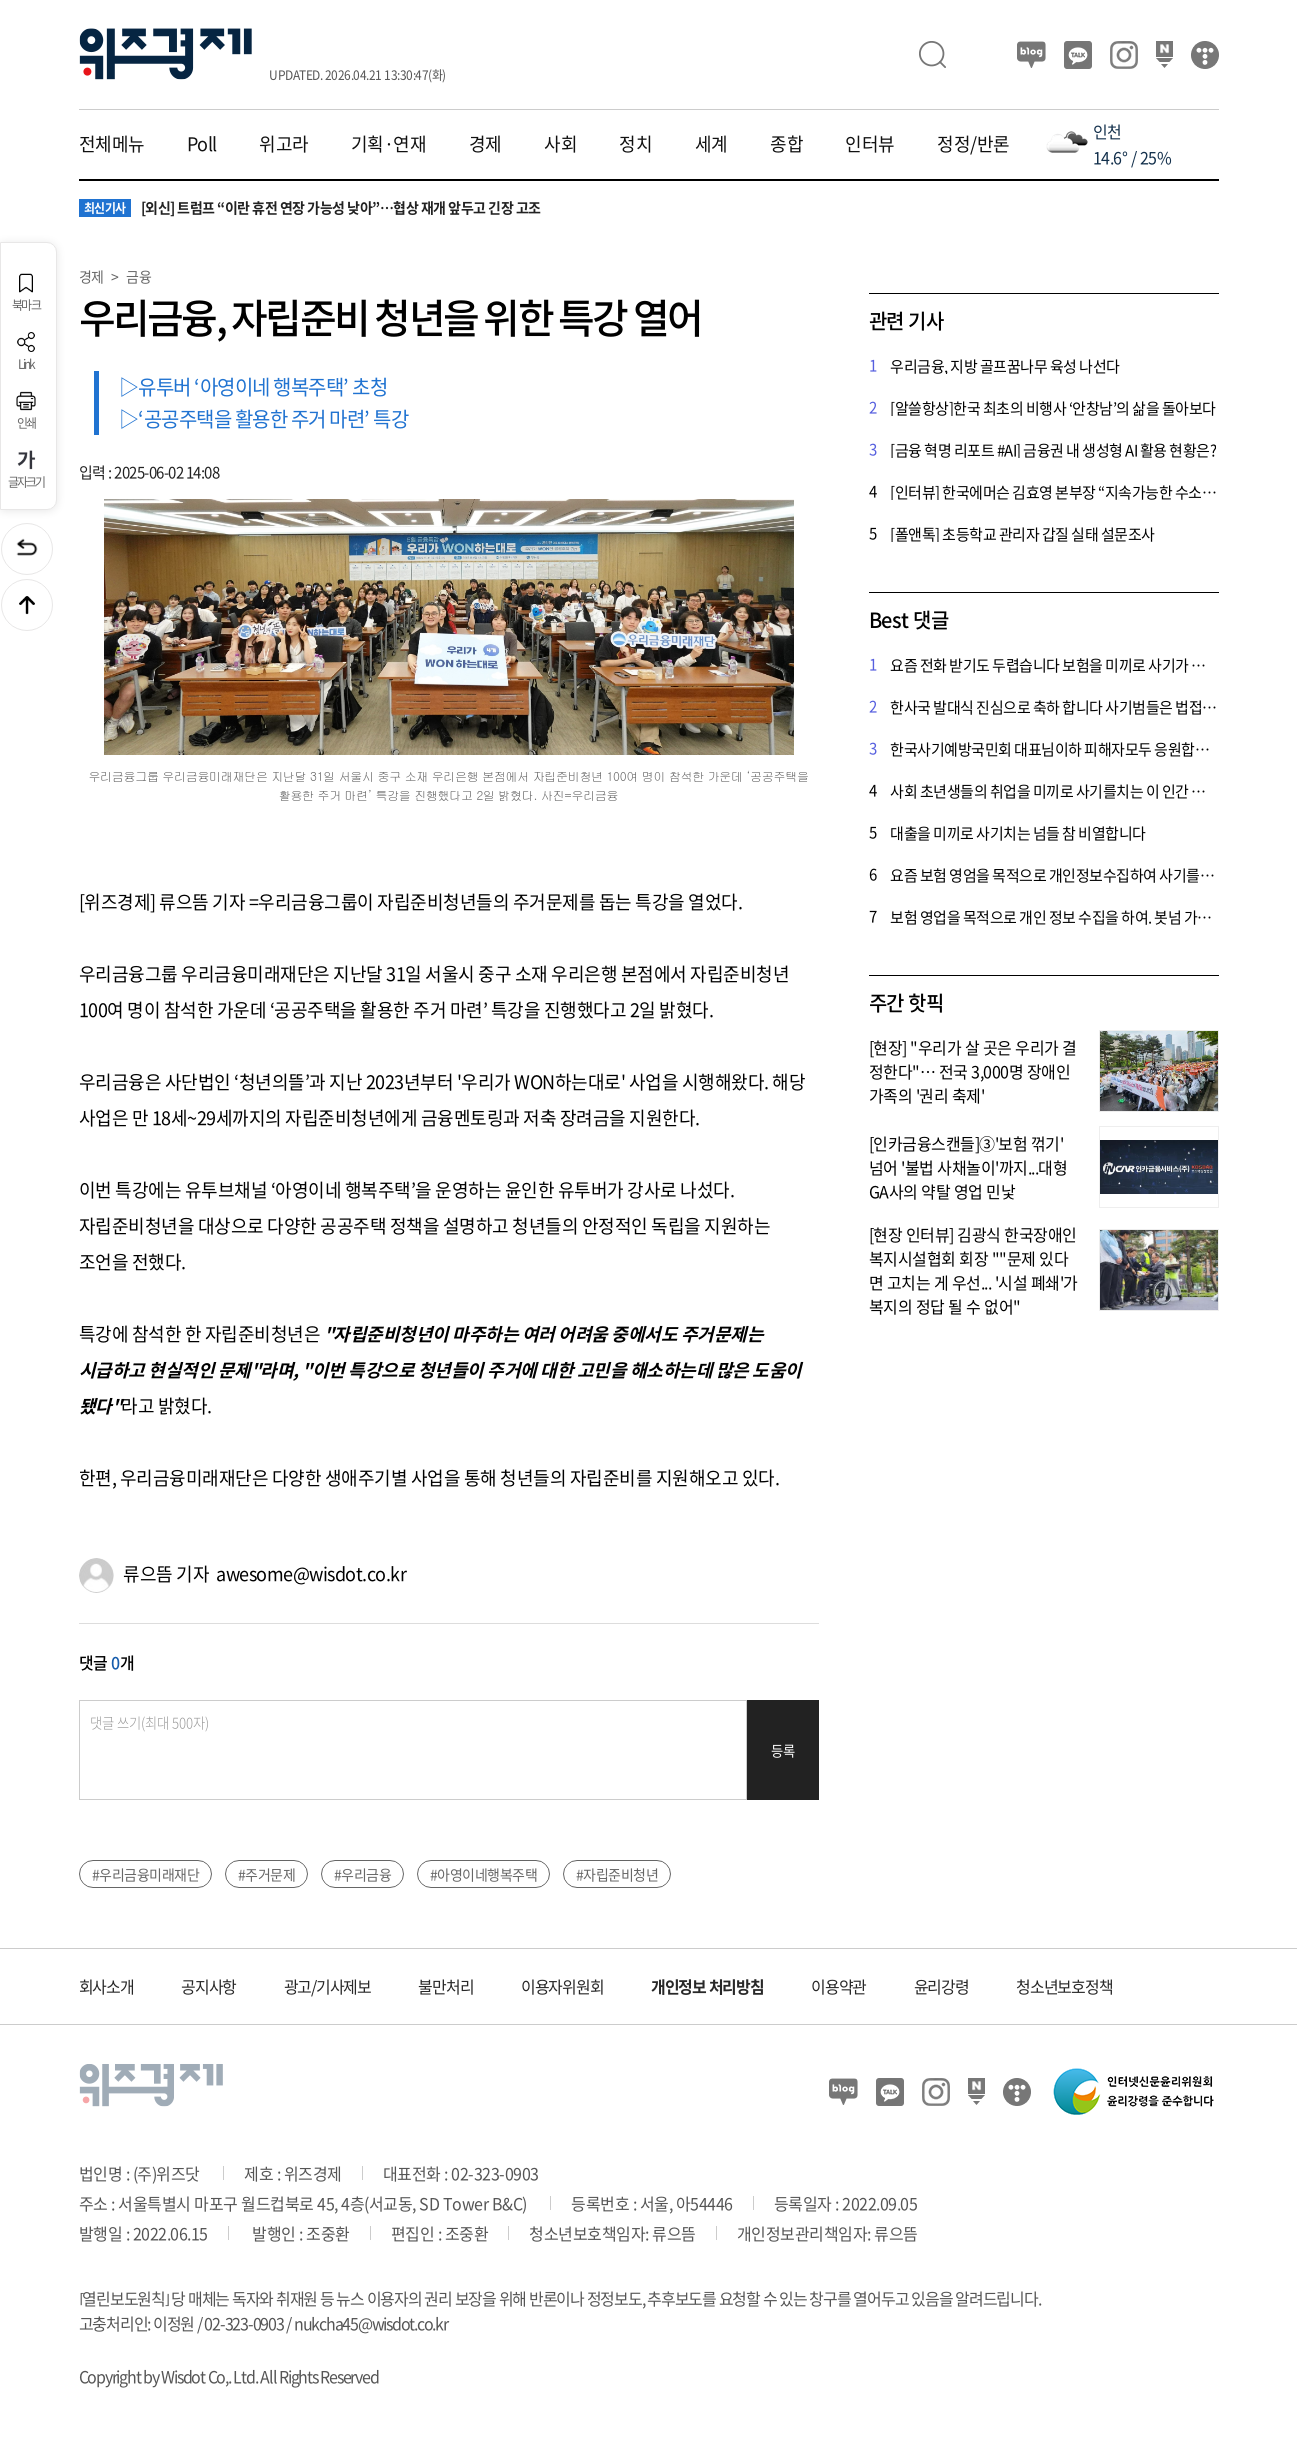 This screenshot has width=1297, height=2463. I want to click on 회사소개, so click(106, 1986).